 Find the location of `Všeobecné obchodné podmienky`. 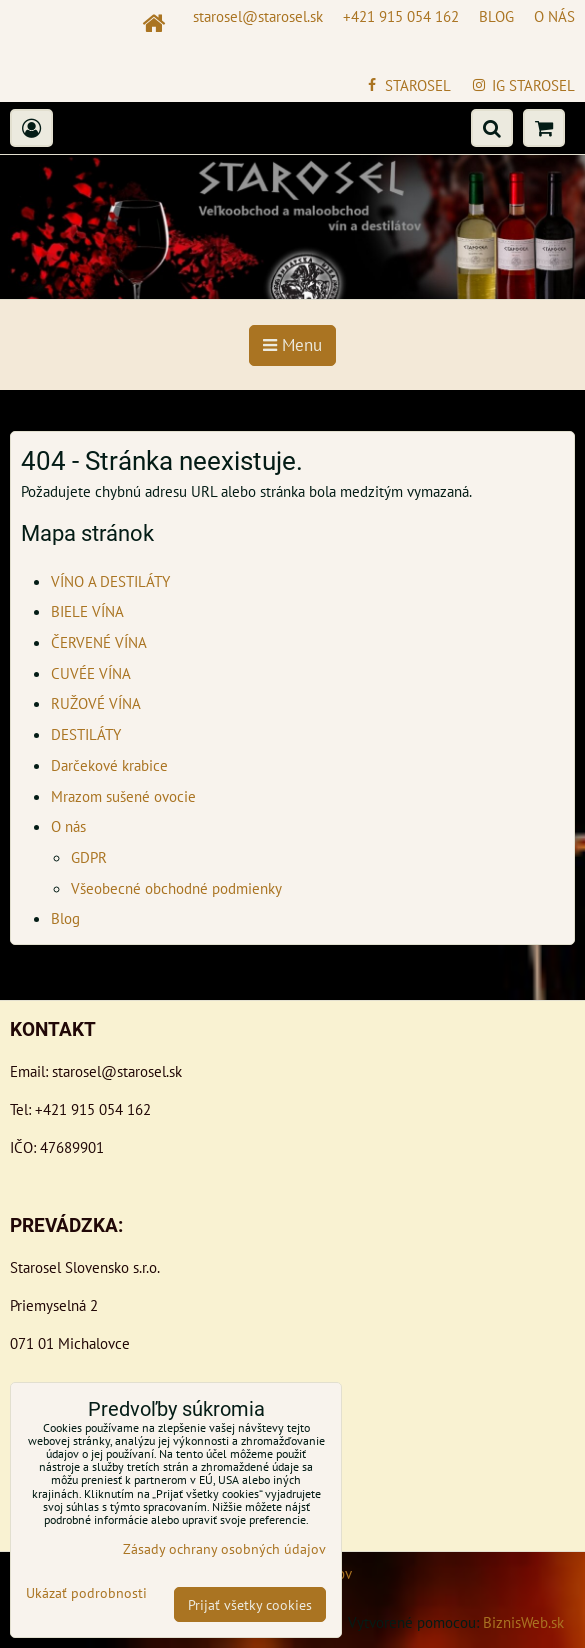

Všeobecné obchodné podmienky is located at coordinates (176, 888).